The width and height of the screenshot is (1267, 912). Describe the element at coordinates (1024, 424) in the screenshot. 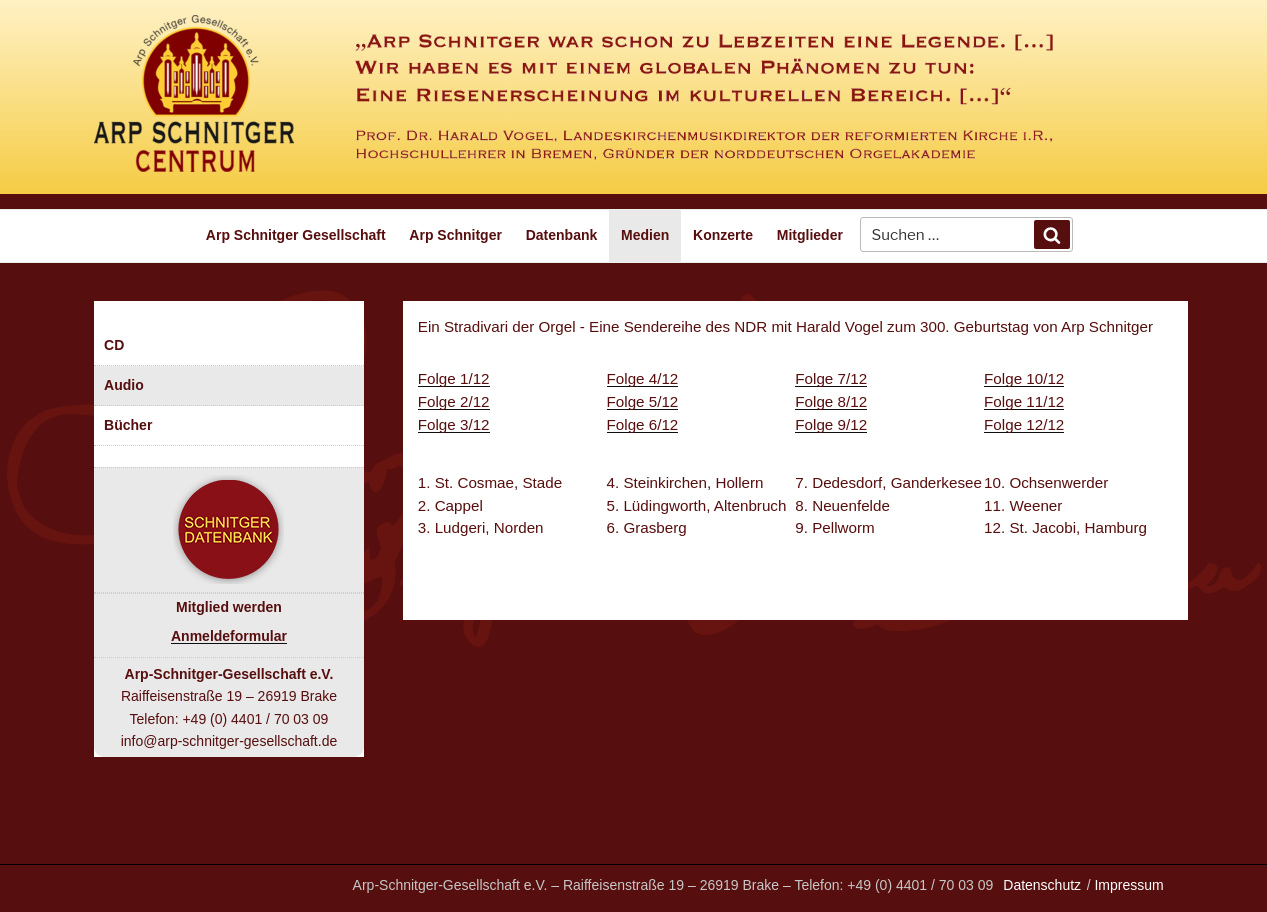

I see `Folge 12/12` at that location.